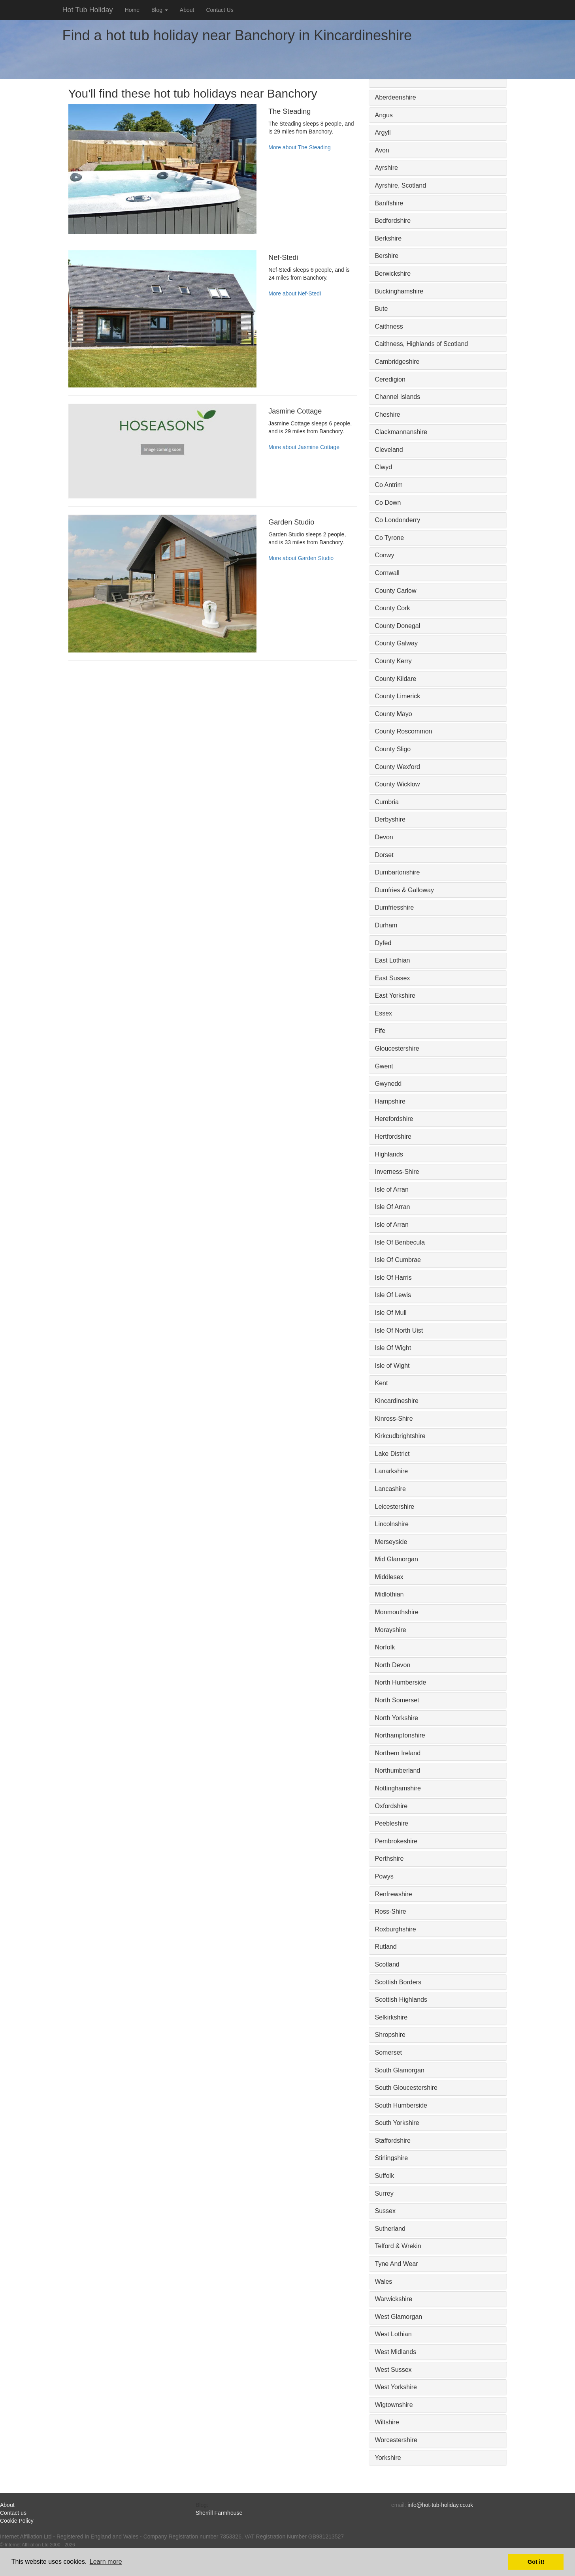 The width and height of the screenshot is (575, 2576). I want to click on Morayshire, so click(390, 1629).